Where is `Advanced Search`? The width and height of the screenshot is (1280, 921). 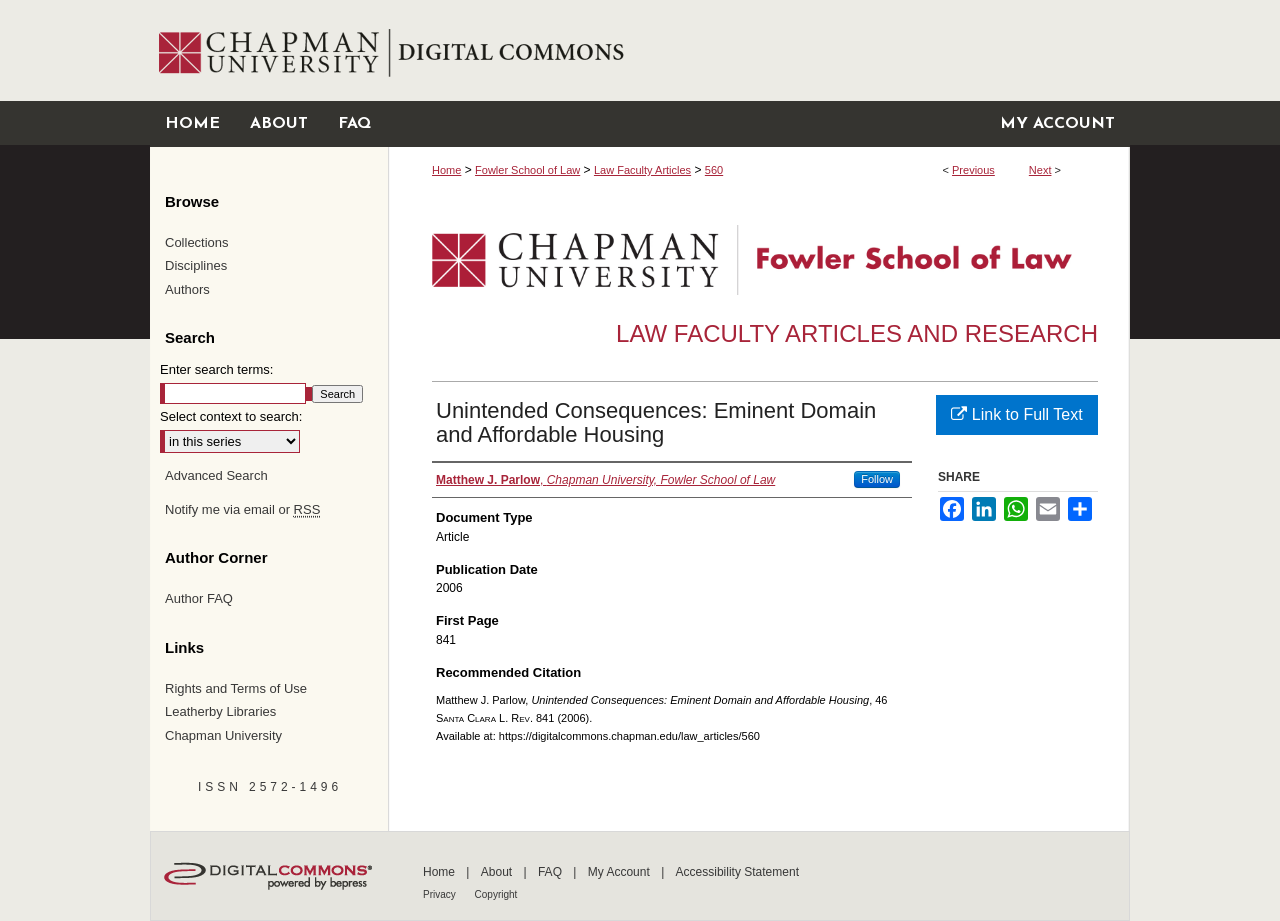
Advanced Search is located at coordinates (216, 475).